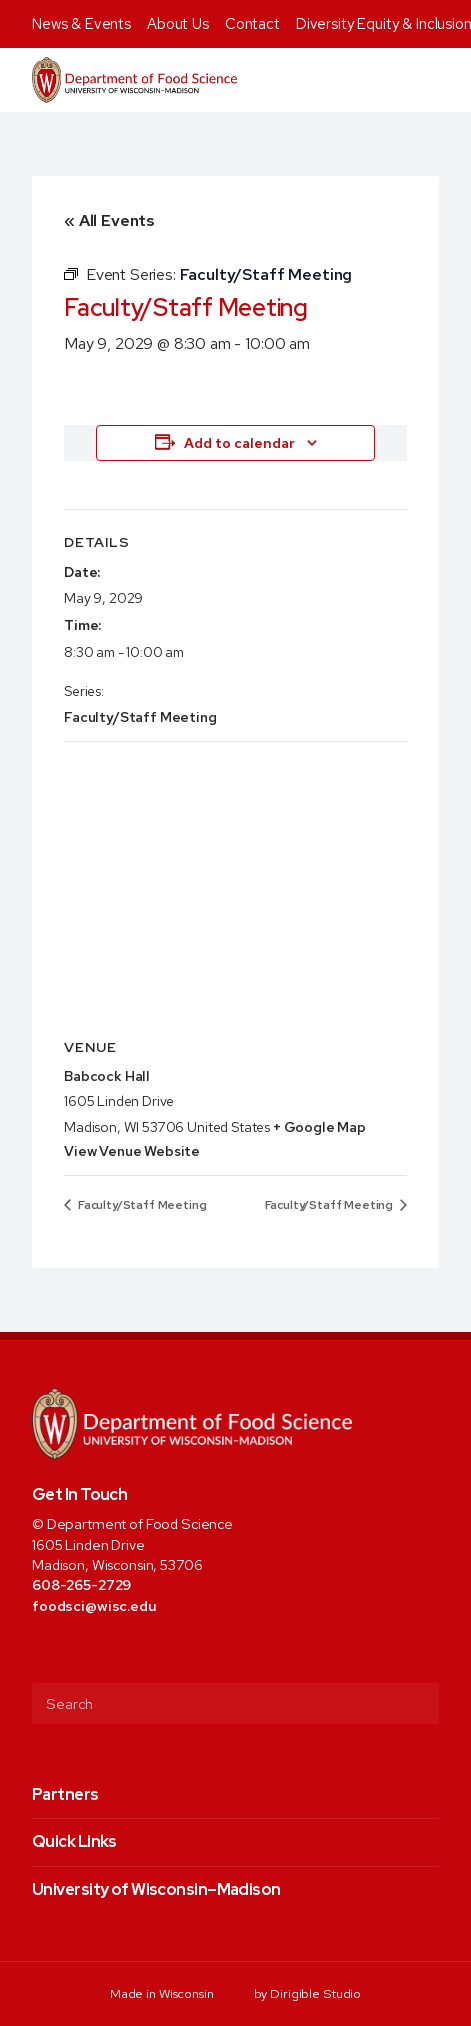 The height and width of the screenshot is (2026, 471). What do you see at coordinates (140, 717) in the screenshot?
I see `Faculty/Staff Meeting` at bounding box center [140, 717].